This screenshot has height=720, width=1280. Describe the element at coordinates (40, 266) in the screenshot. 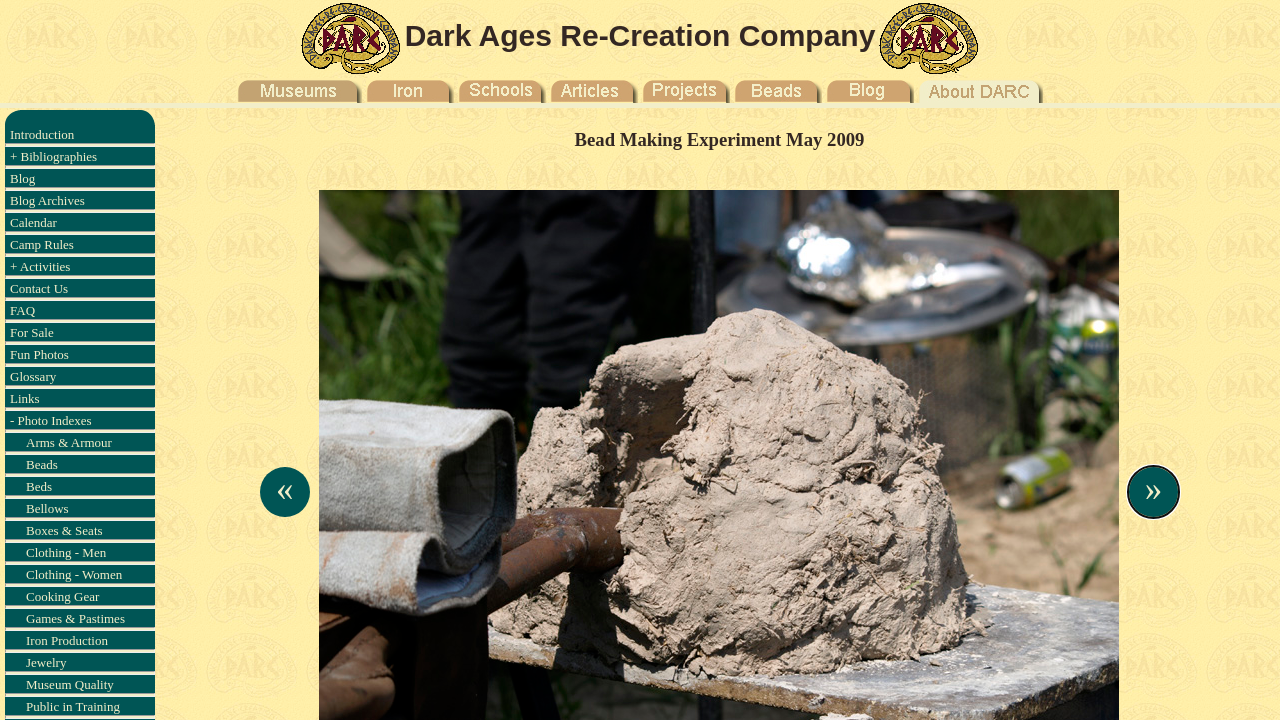

I see `+ Activities` at that location.